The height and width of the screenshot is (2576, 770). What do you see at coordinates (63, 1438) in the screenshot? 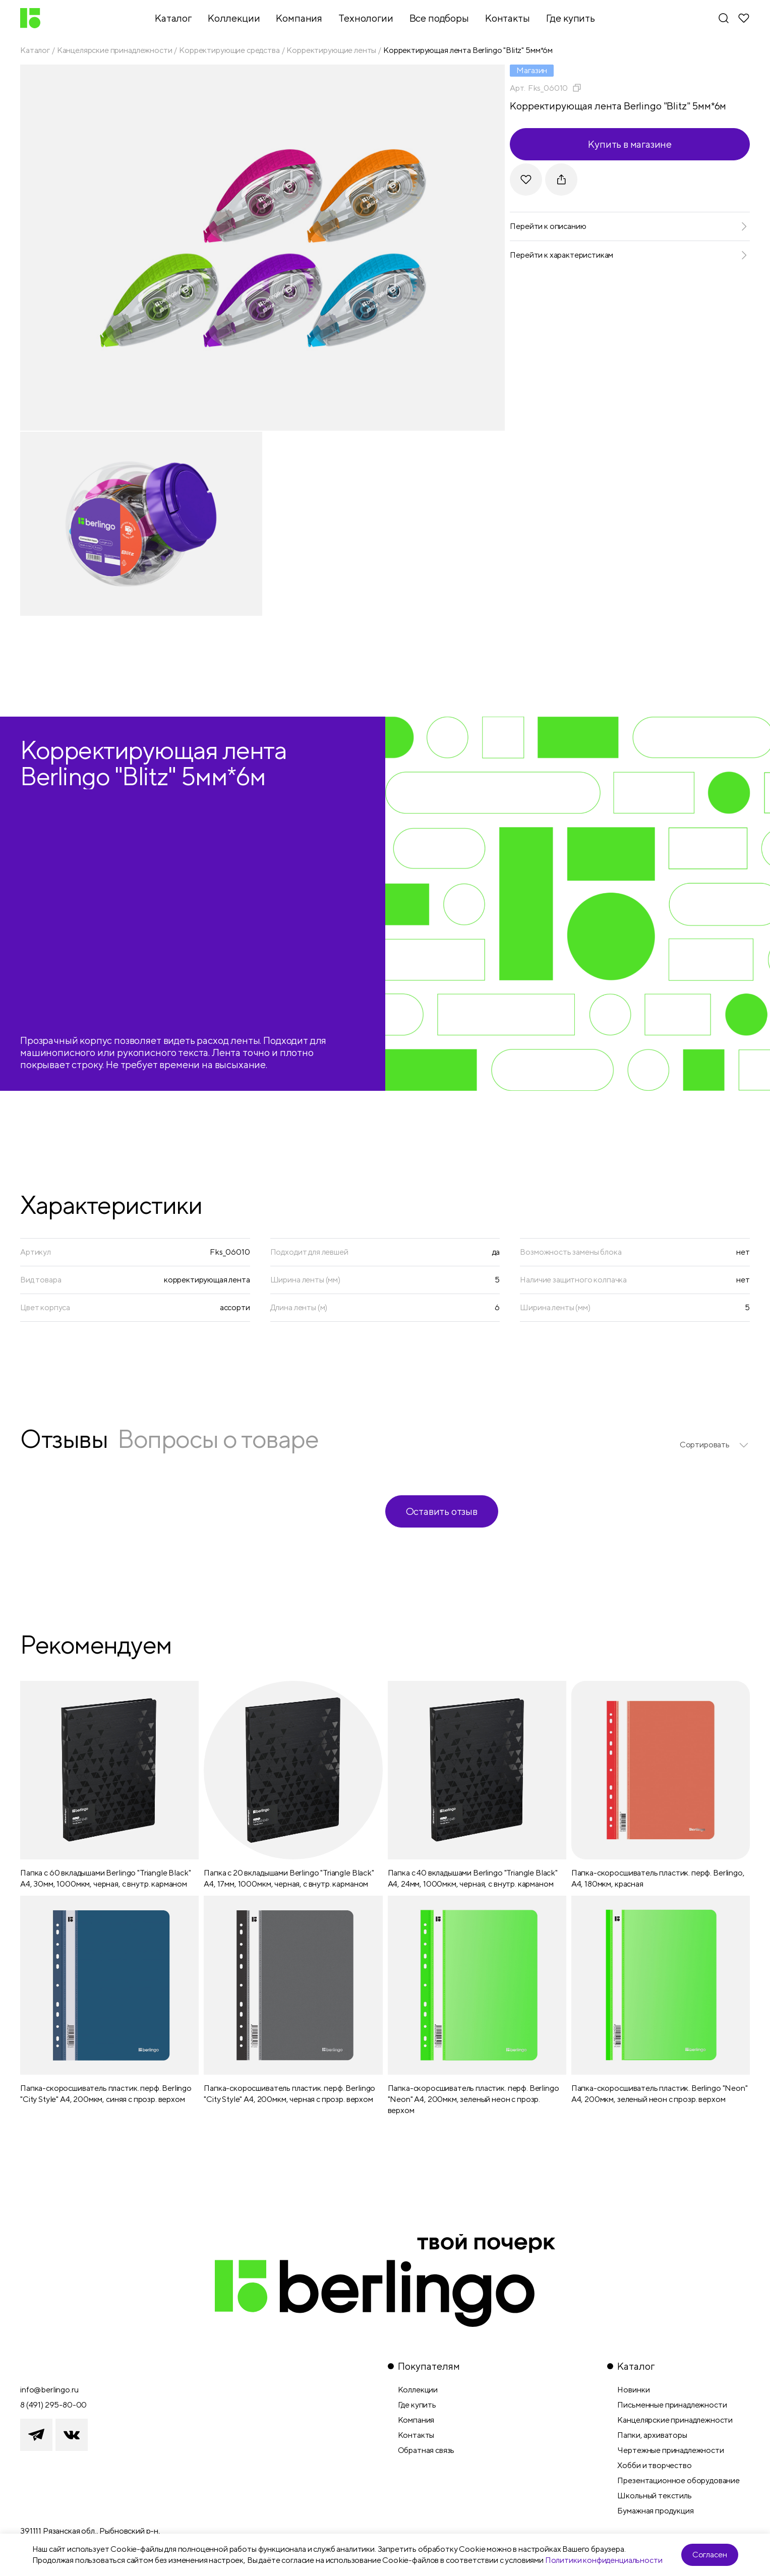
I see `Отзывы` at bounding box center [63, 1438].